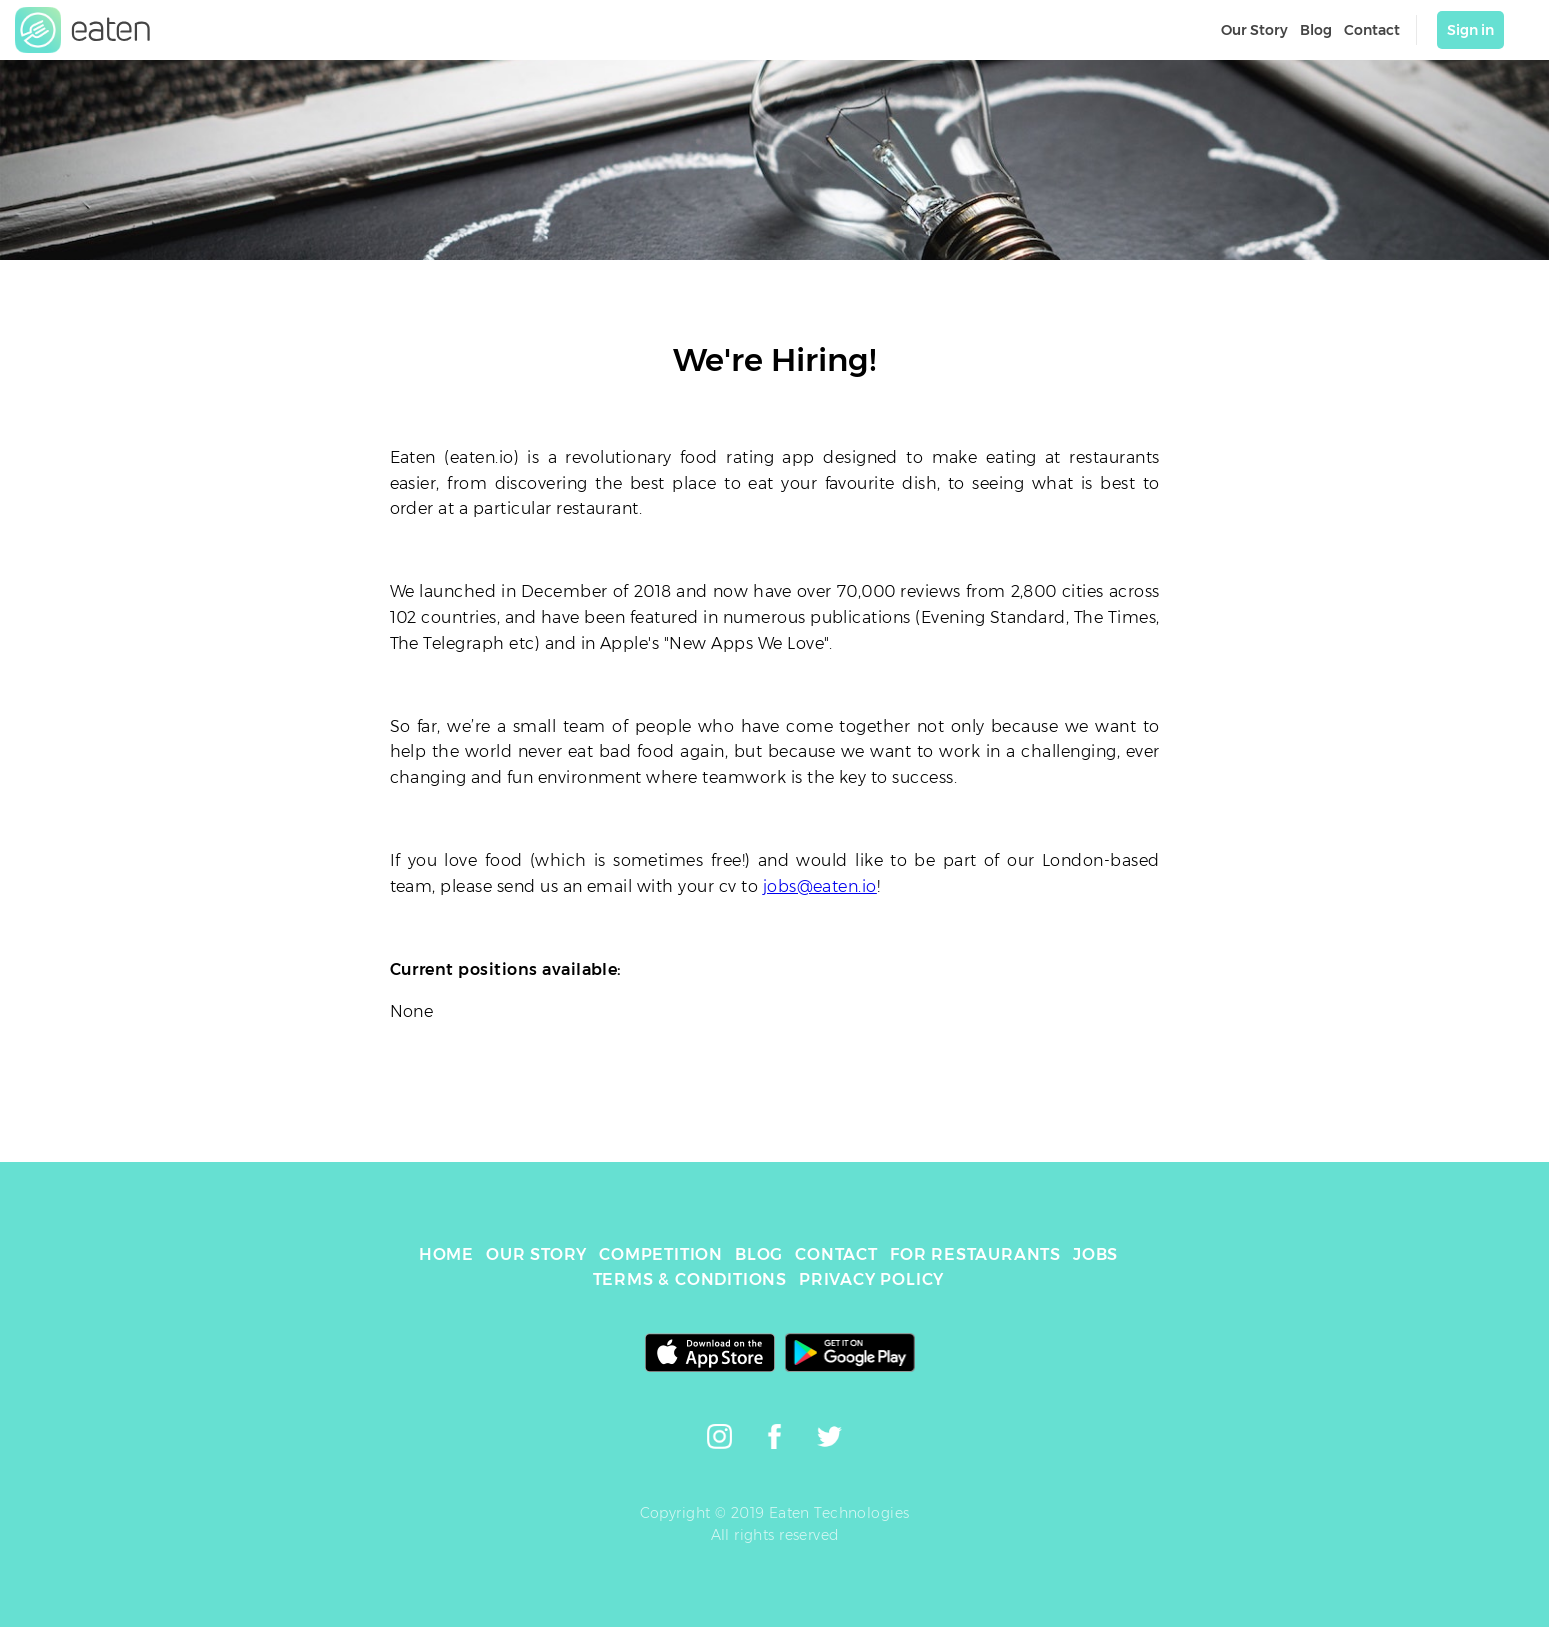 The image size is (1549, 1627). Describe the element at coordinates (759, 1254) in the screenshot. I see `BLOG [link]` at that location.